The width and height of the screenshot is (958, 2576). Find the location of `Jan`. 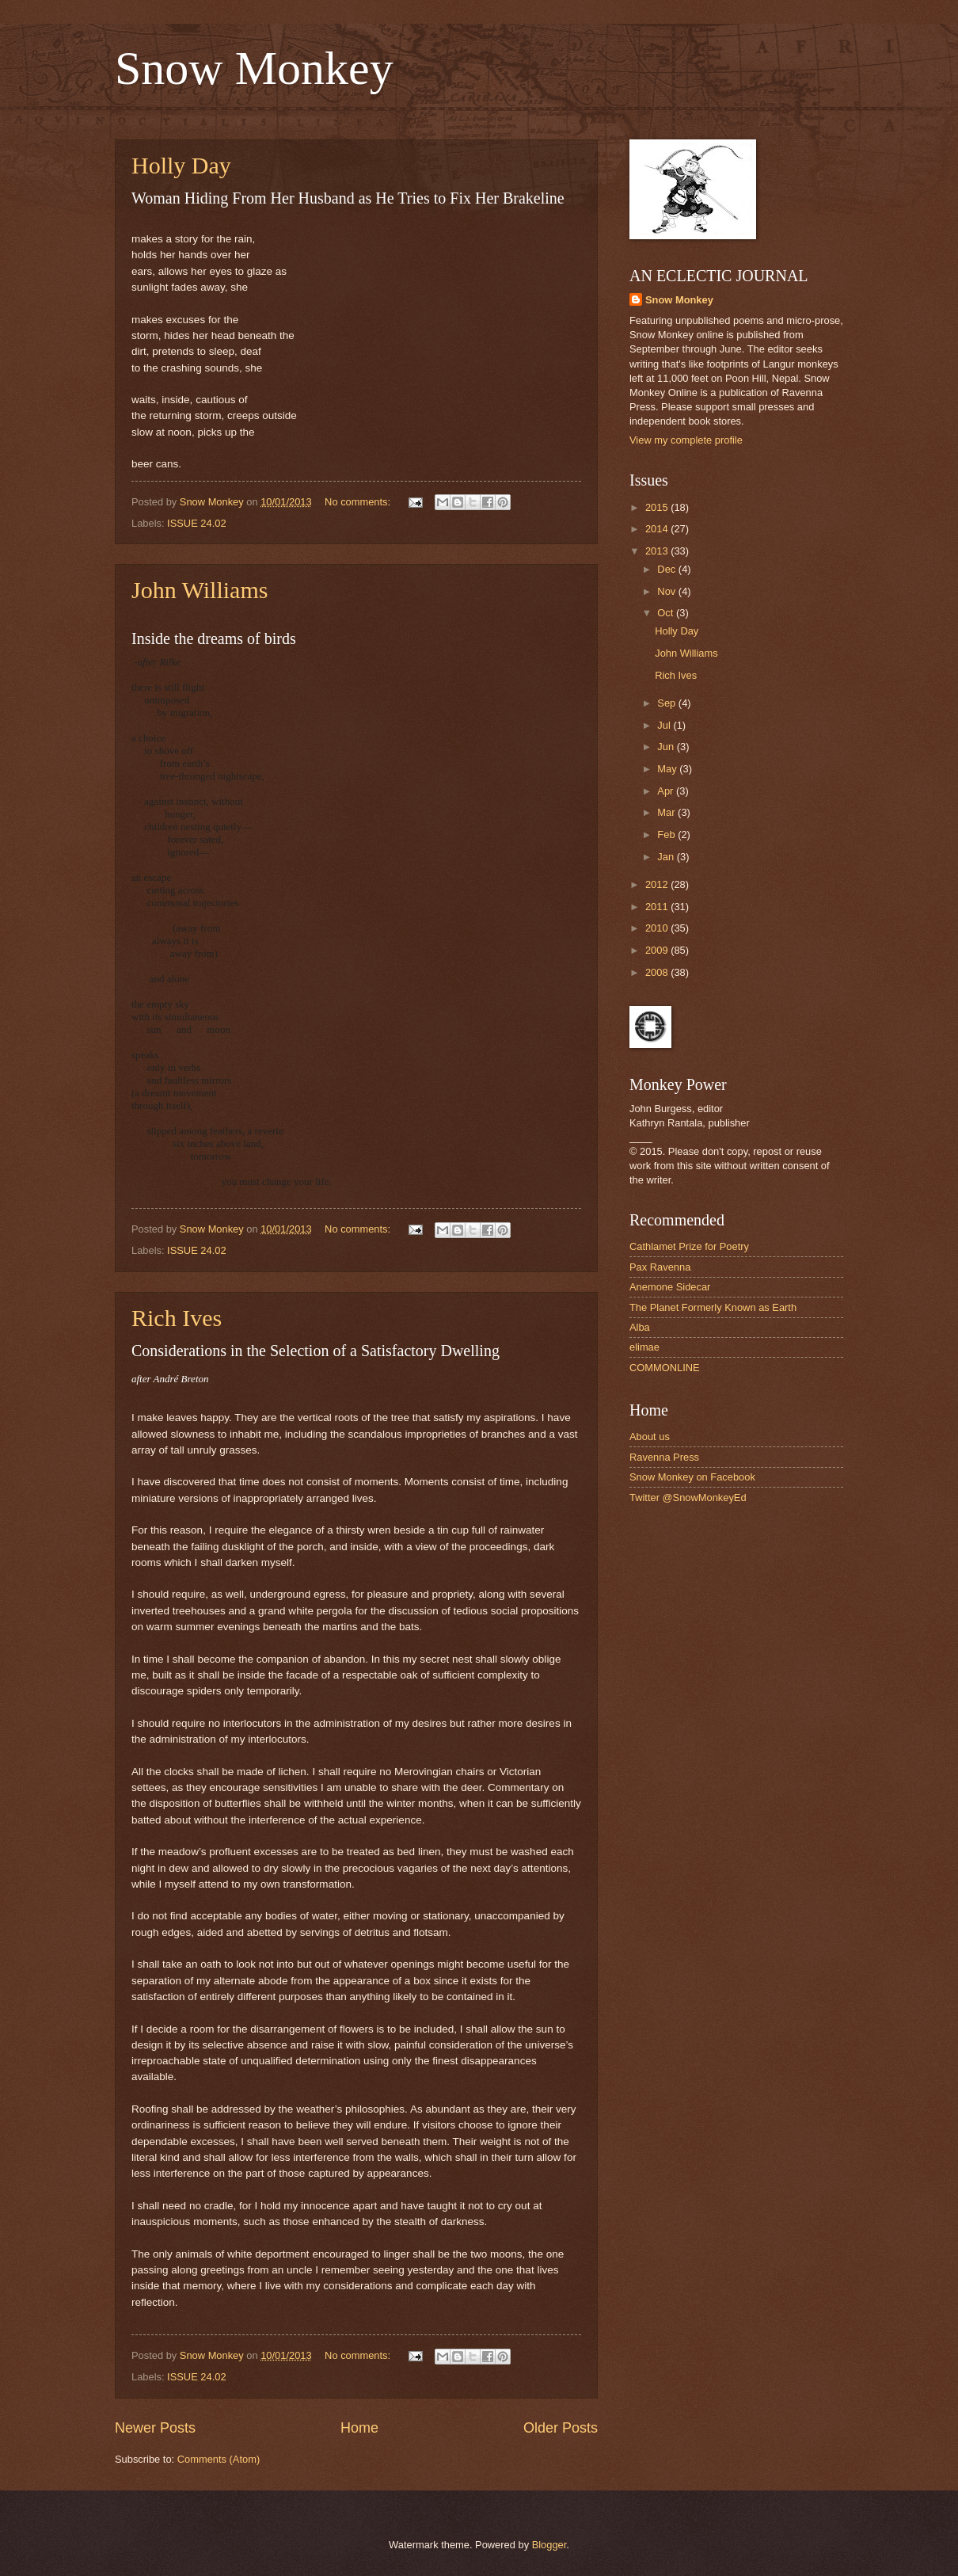

Jan is located at coordinates (666, 857).